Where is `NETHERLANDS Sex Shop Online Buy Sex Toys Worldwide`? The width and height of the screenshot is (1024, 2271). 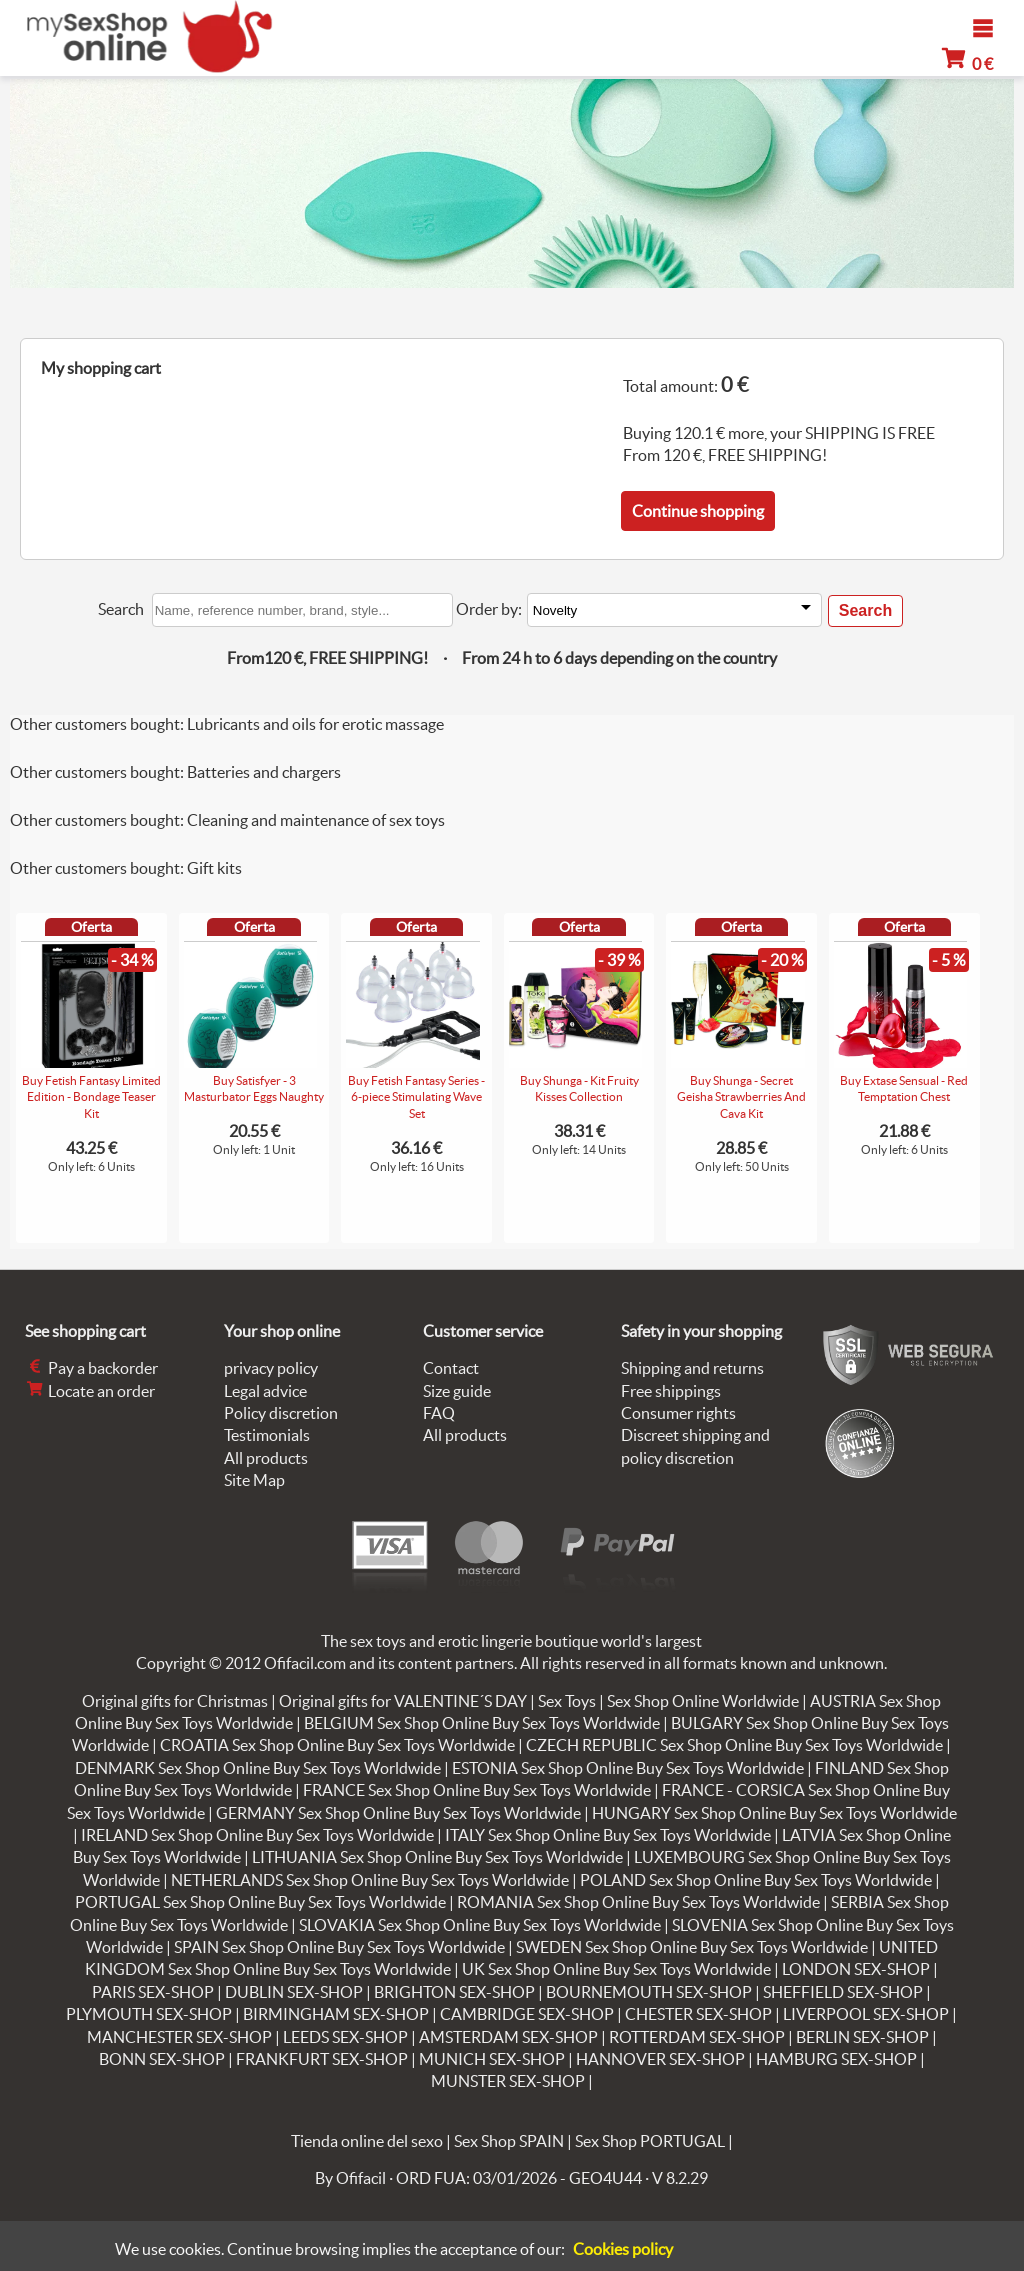
NETHERLANDS Sex Shop Online Buy Sex Toys Worldwide is located at coordinates (370, 1880).